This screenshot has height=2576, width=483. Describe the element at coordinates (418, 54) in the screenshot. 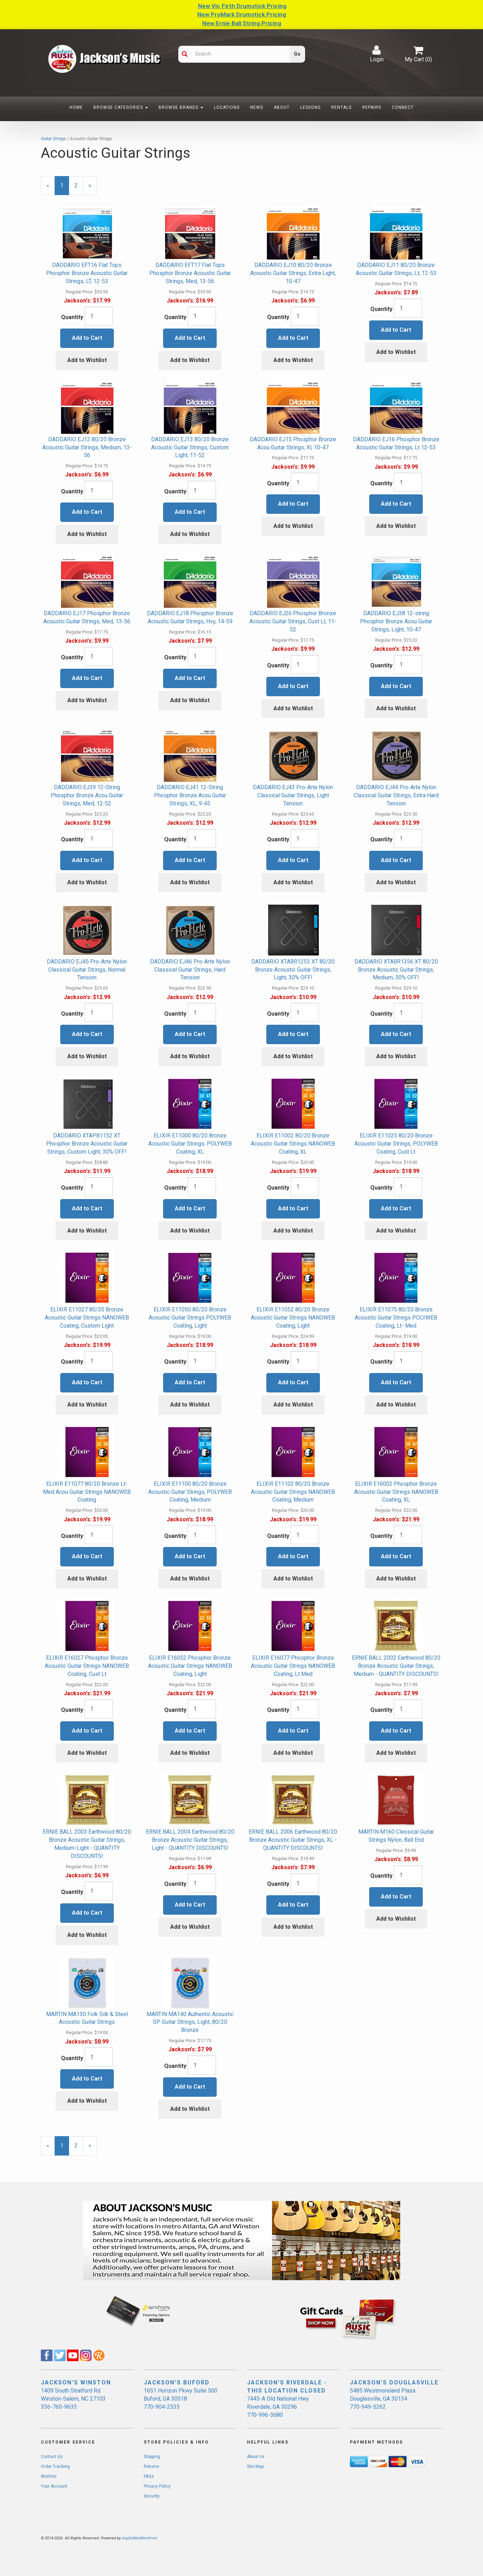

I see `My Cart ()` at that location.